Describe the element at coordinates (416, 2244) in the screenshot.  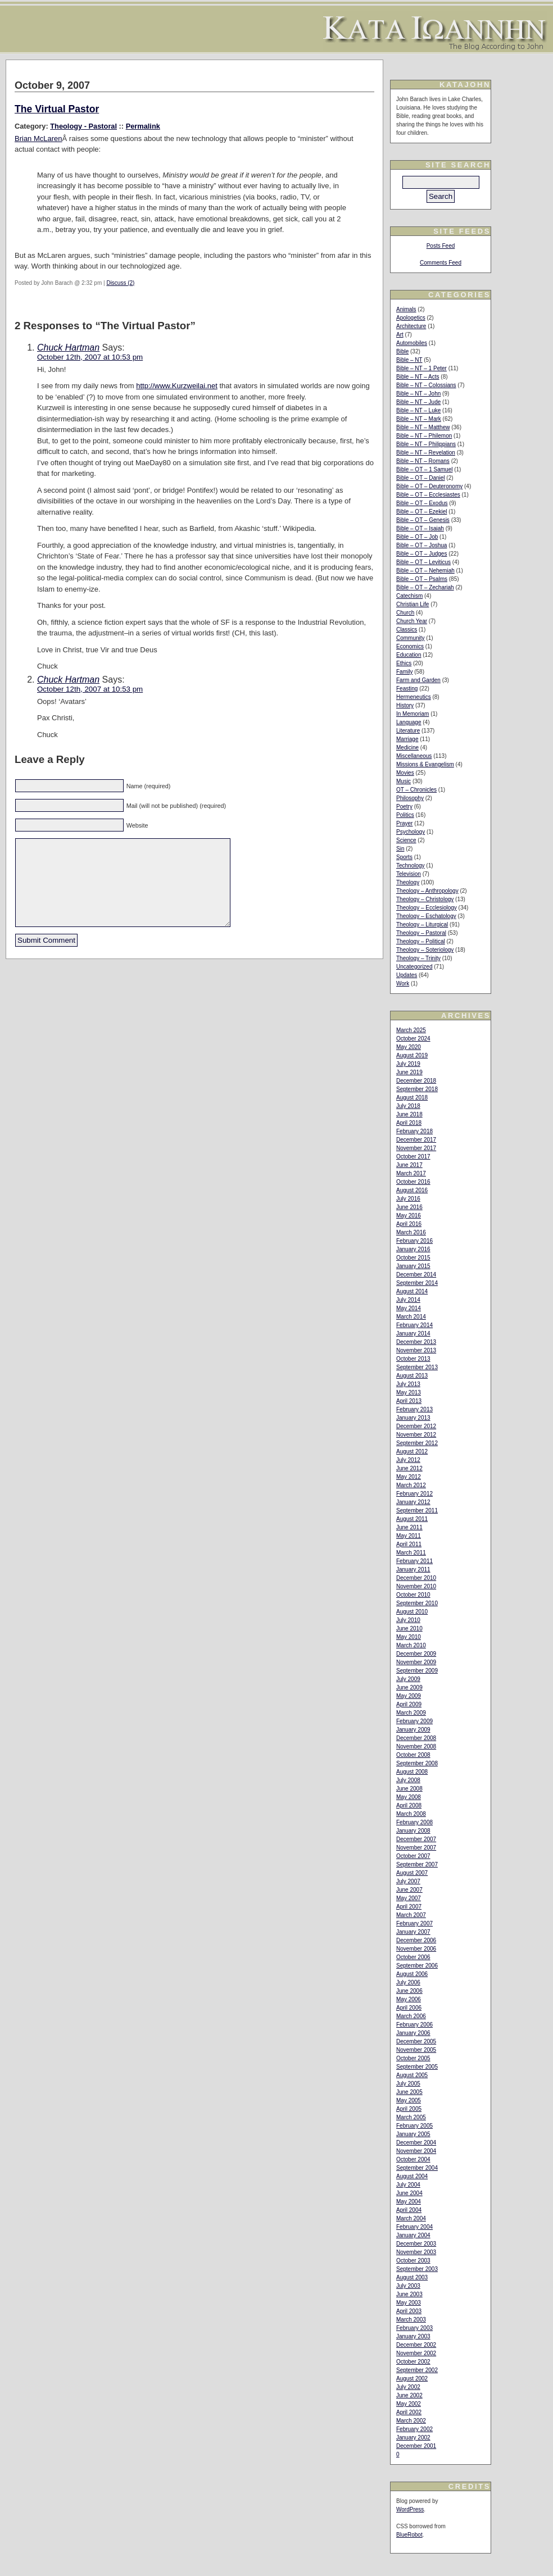
I see `December 2003` at that location.